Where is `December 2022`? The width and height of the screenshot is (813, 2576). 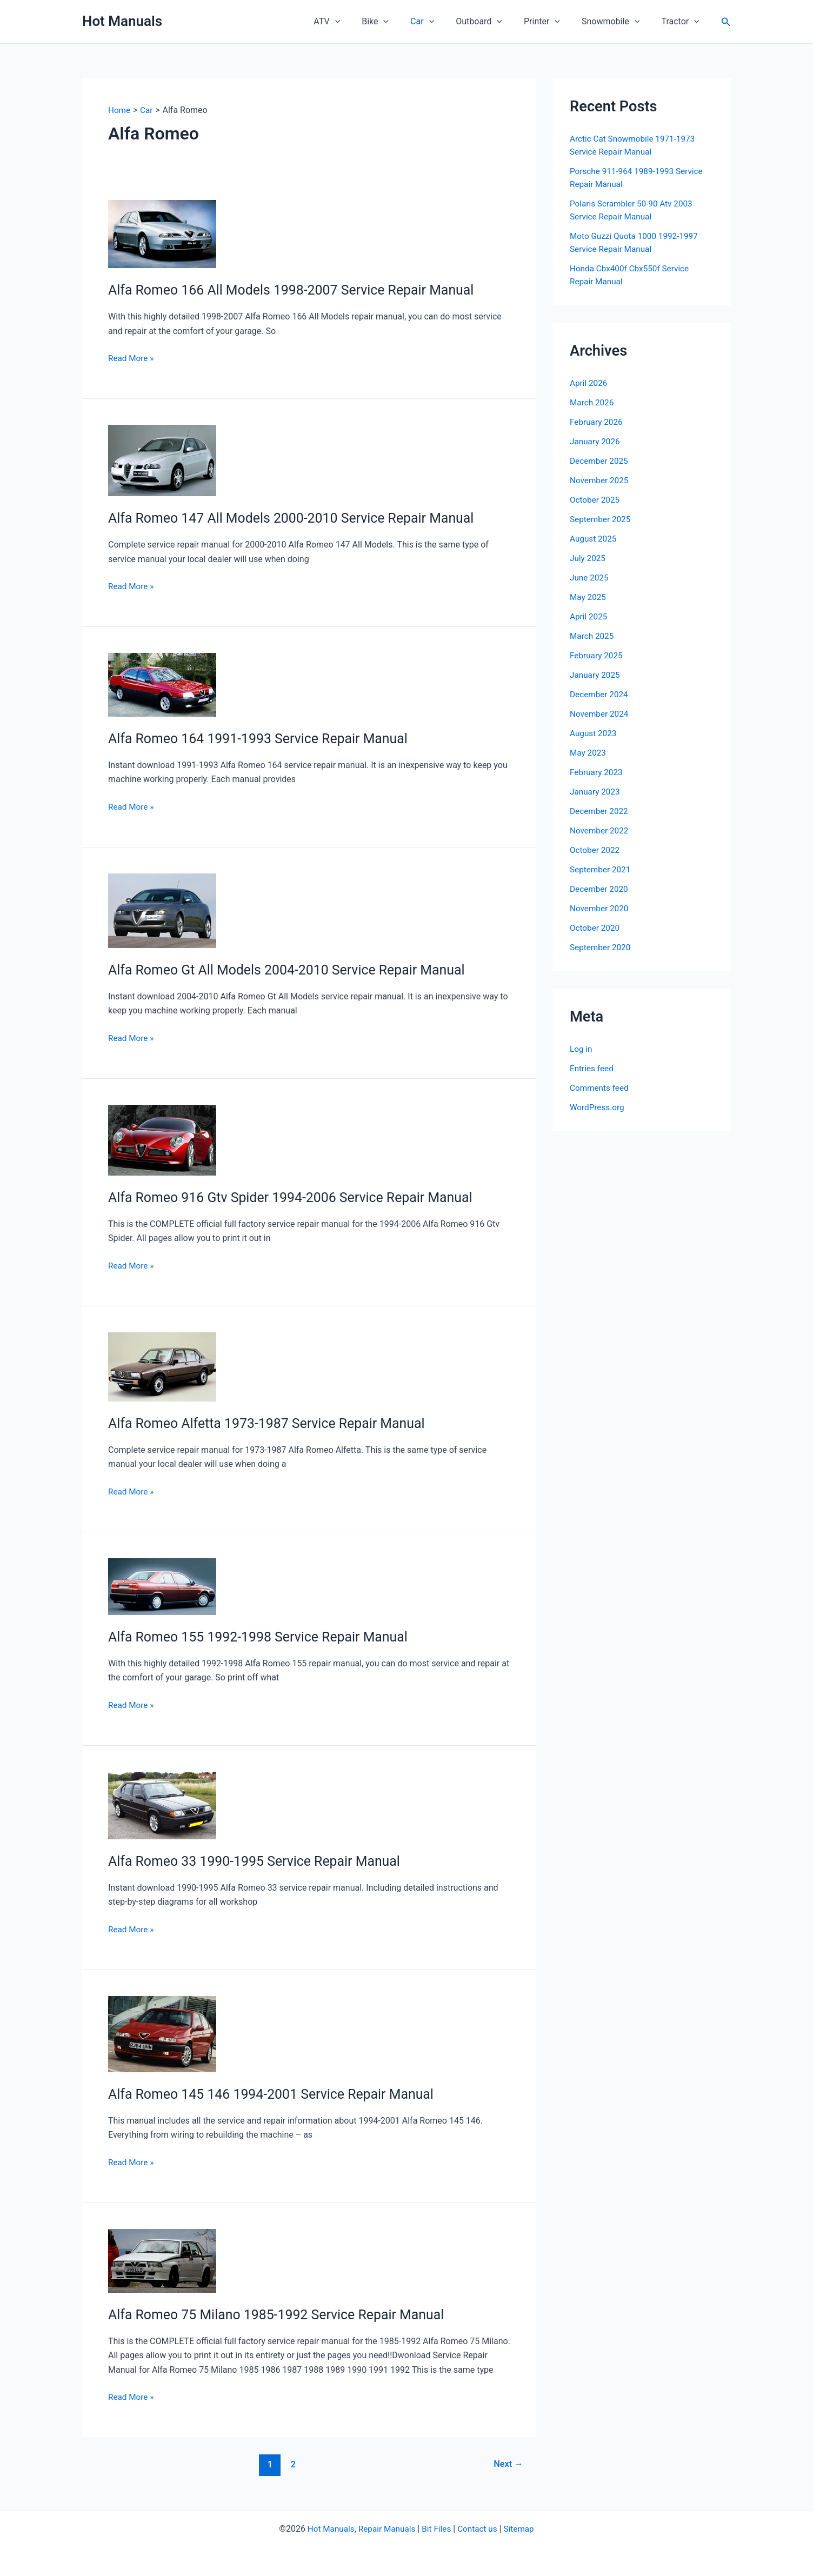
December 2022 is located at coordinates (600, 811).